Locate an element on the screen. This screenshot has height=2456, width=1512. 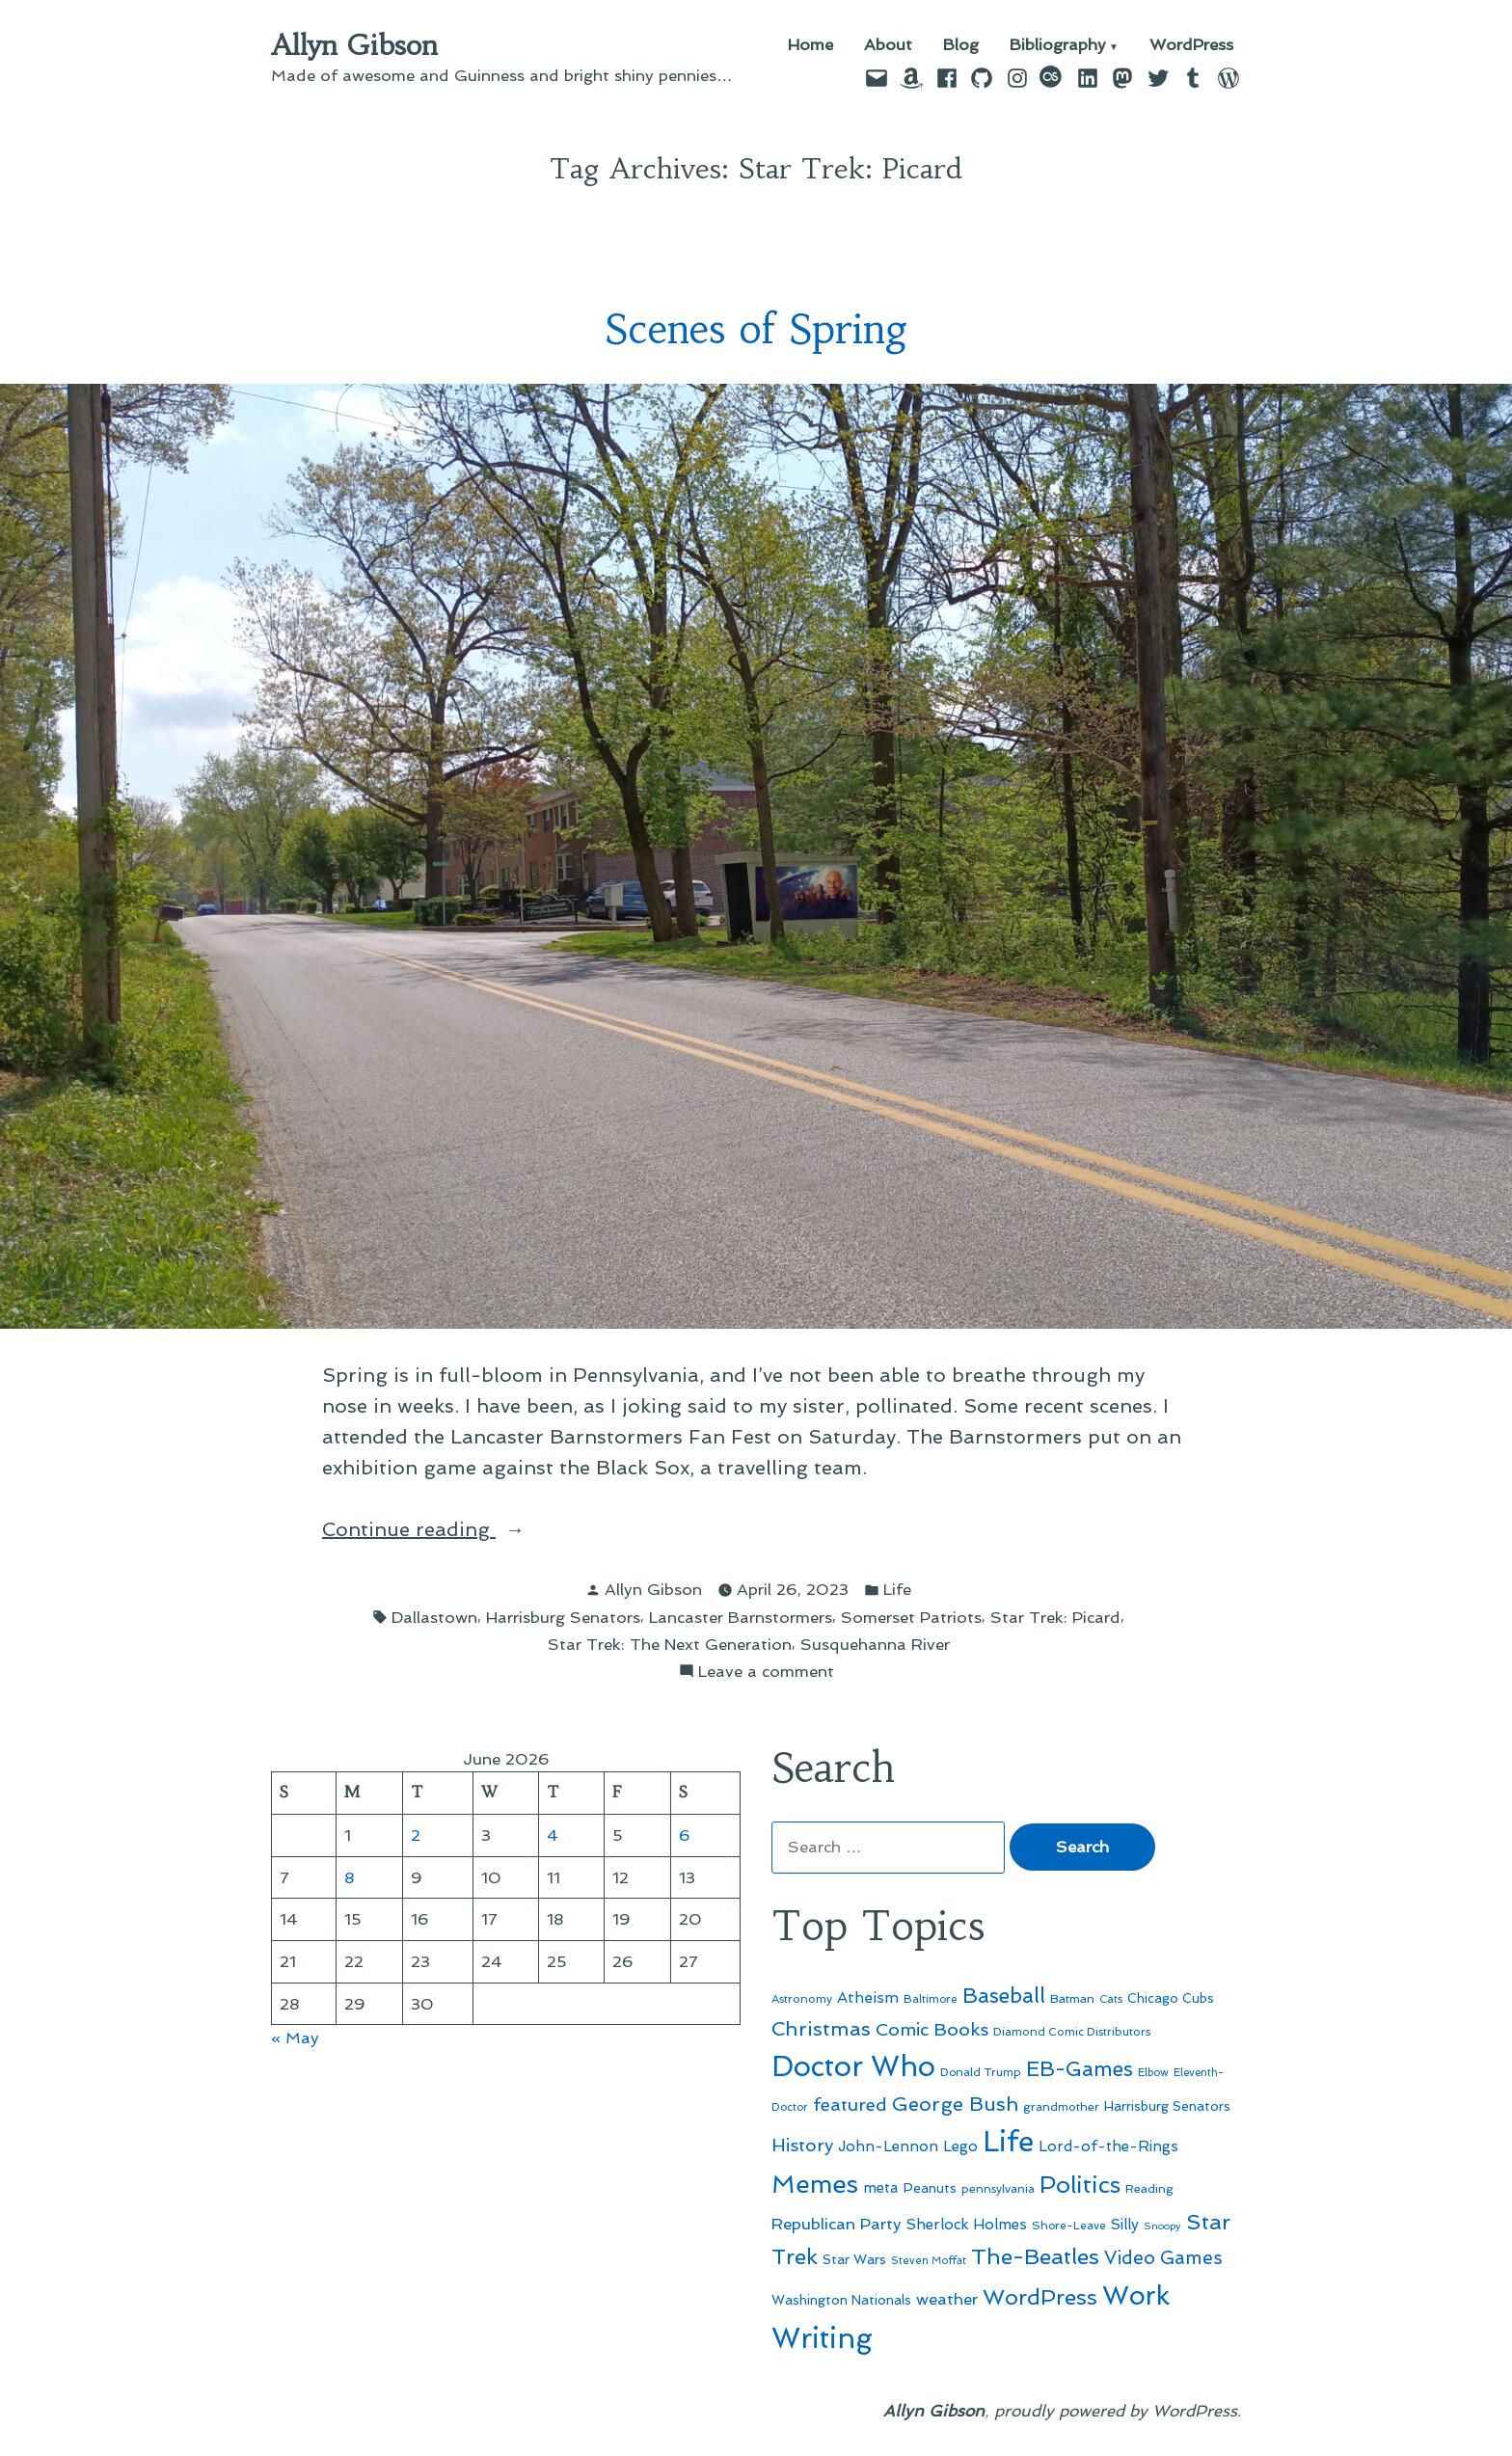
History [History (94 items)] is located at coordinates (802, 2145).